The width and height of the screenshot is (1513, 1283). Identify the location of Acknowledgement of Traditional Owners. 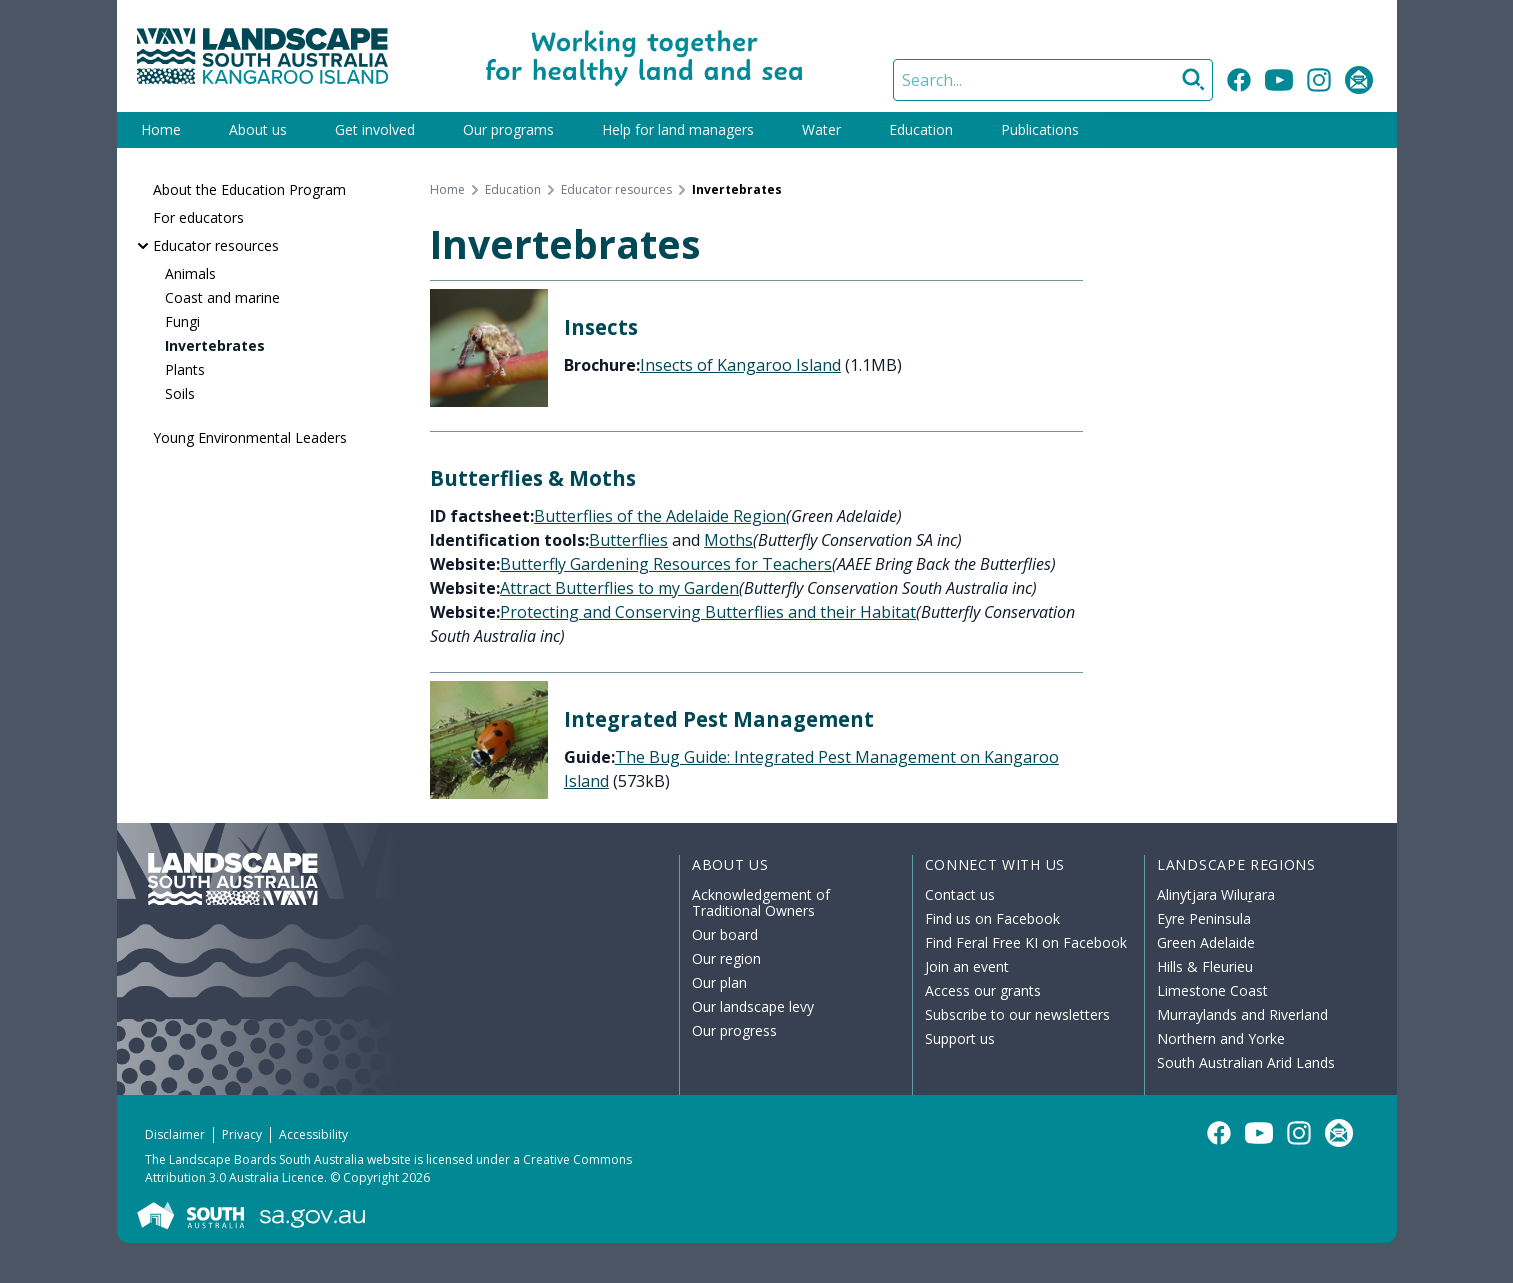
(761, 902).